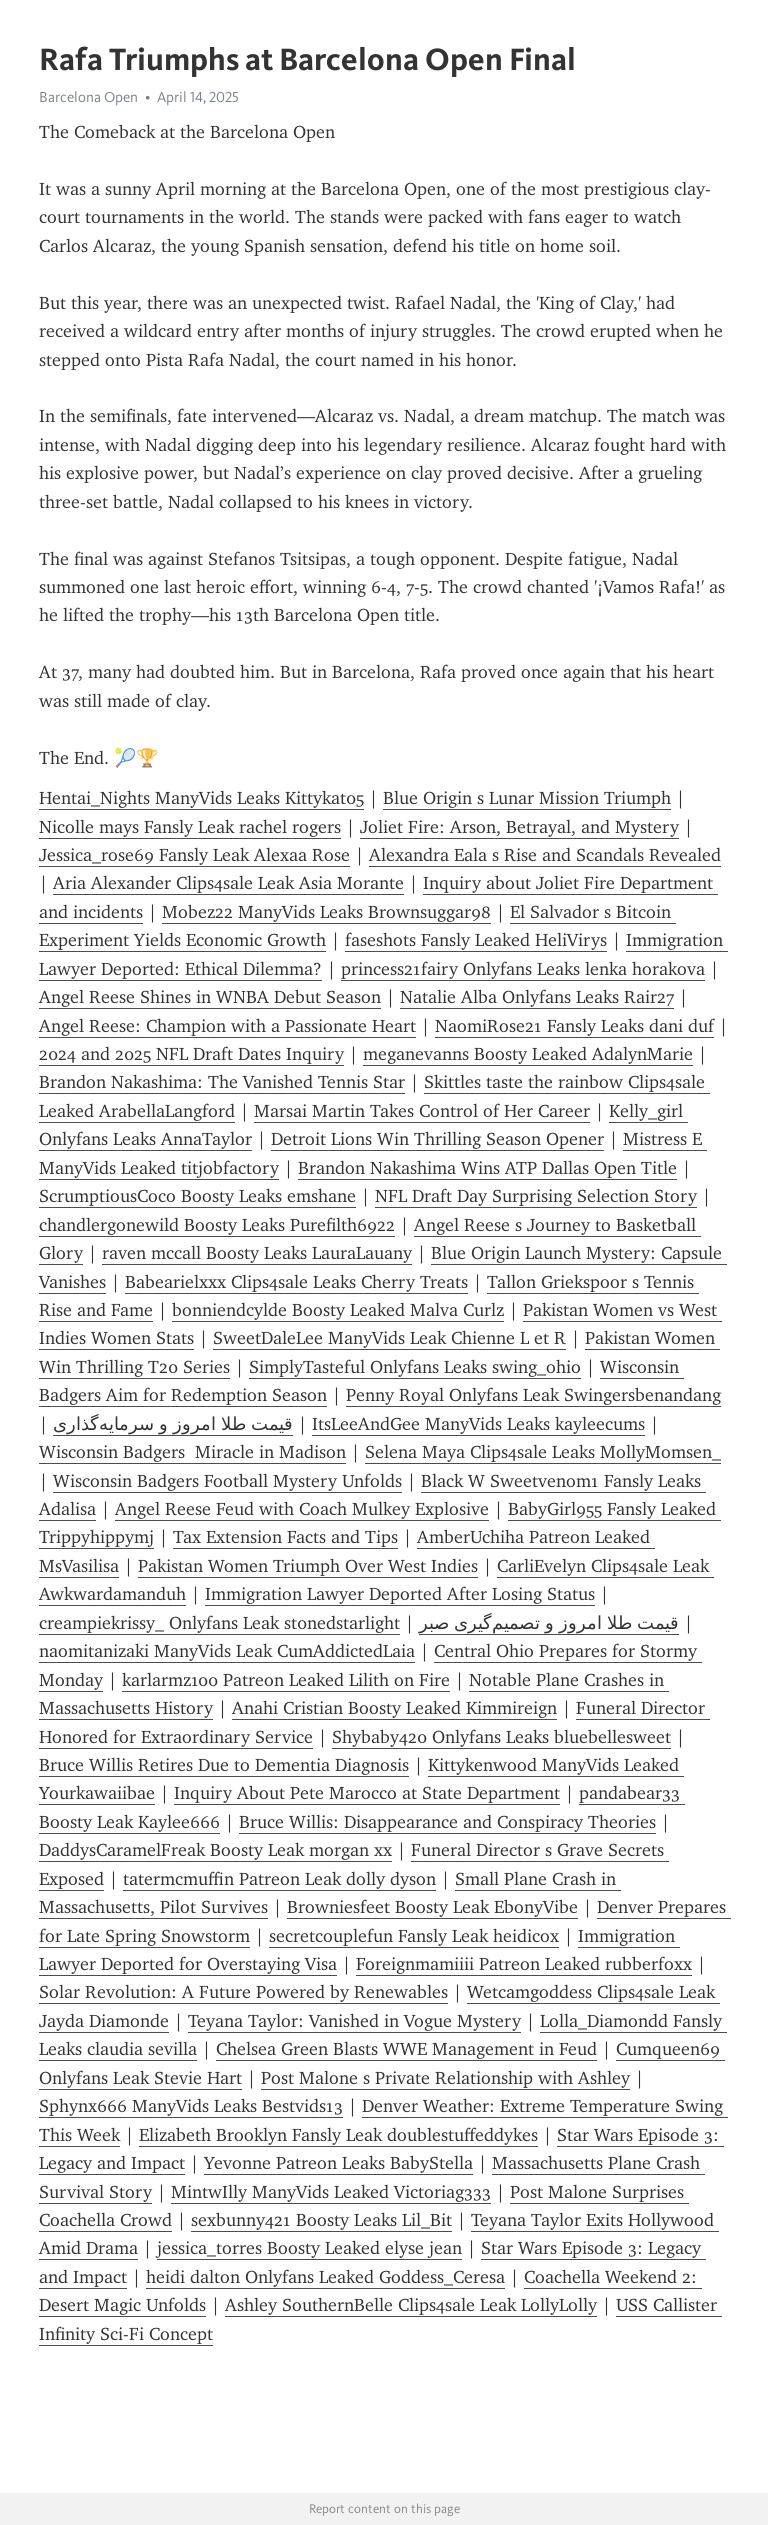 This screenshot has width=768, height=2525. What do you see at coordinates (302, 1509) in the screenshot?
I see `Angel Reese Feud with Coach Mulkey Explosive` at bounding box center [302, 1509].